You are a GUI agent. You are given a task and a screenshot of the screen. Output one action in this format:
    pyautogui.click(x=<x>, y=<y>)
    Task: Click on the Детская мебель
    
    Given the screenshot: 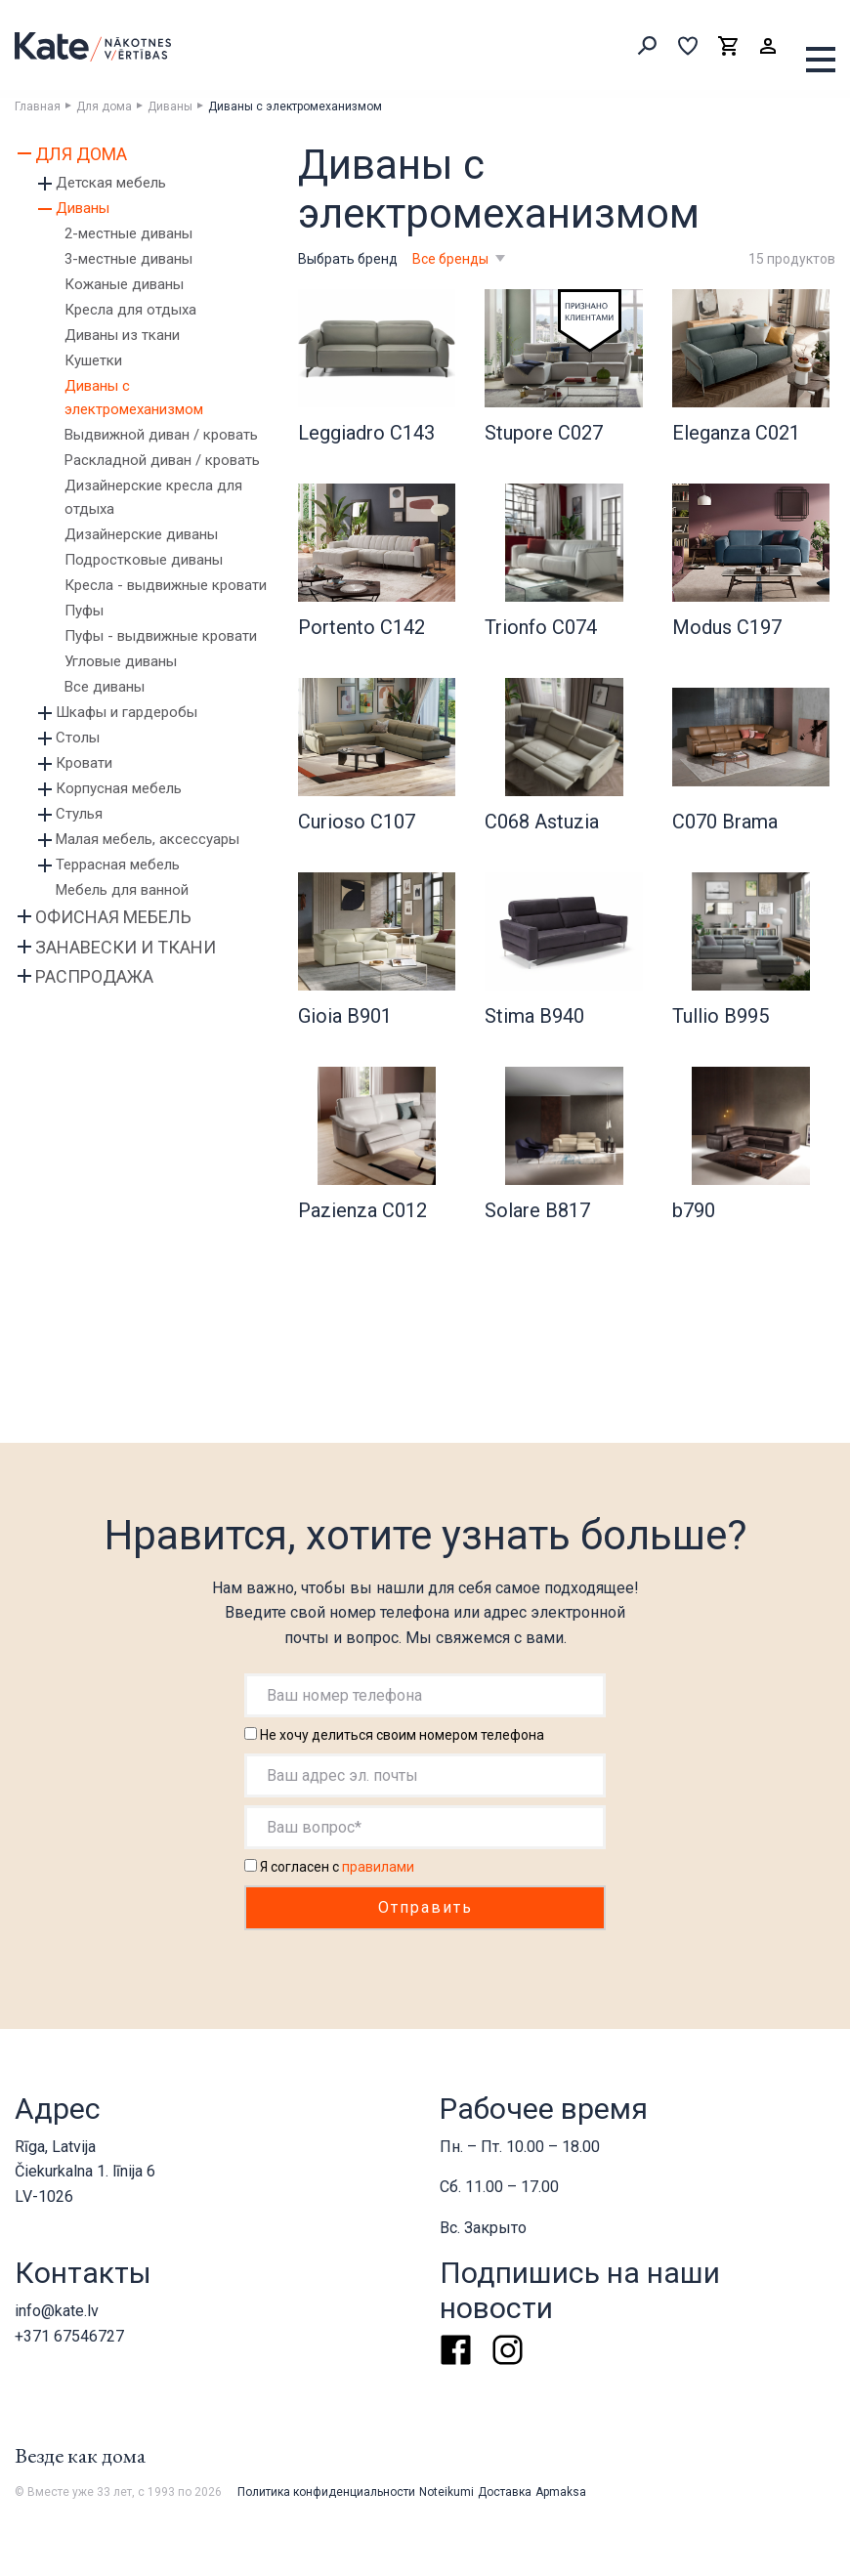 What is the action you would take?
    pyautogui.click(x=111, y=182)
    